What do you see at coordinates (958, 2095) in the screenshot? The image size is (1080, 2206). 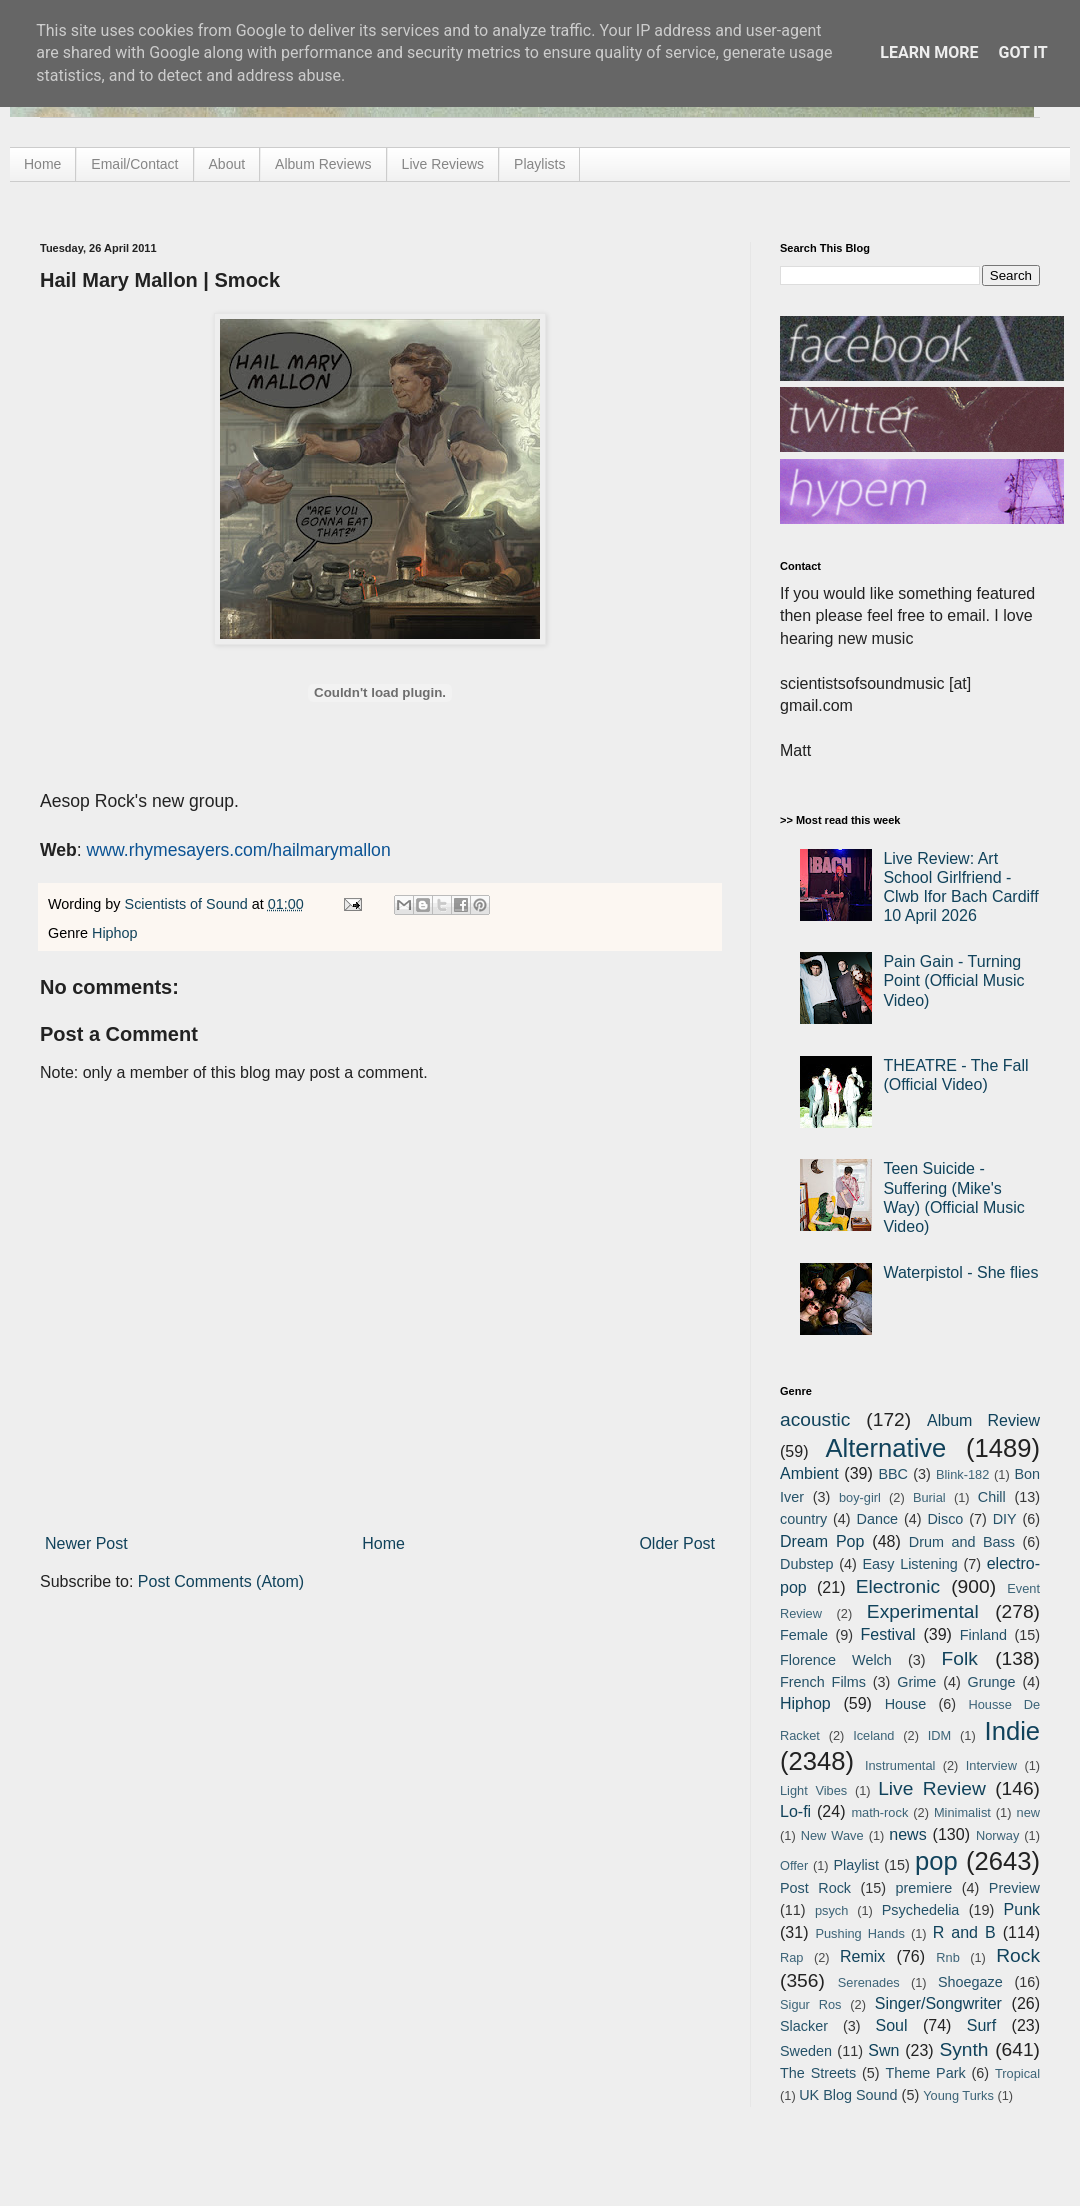 I see `Young Turks` at bounding box center [958, 2095].